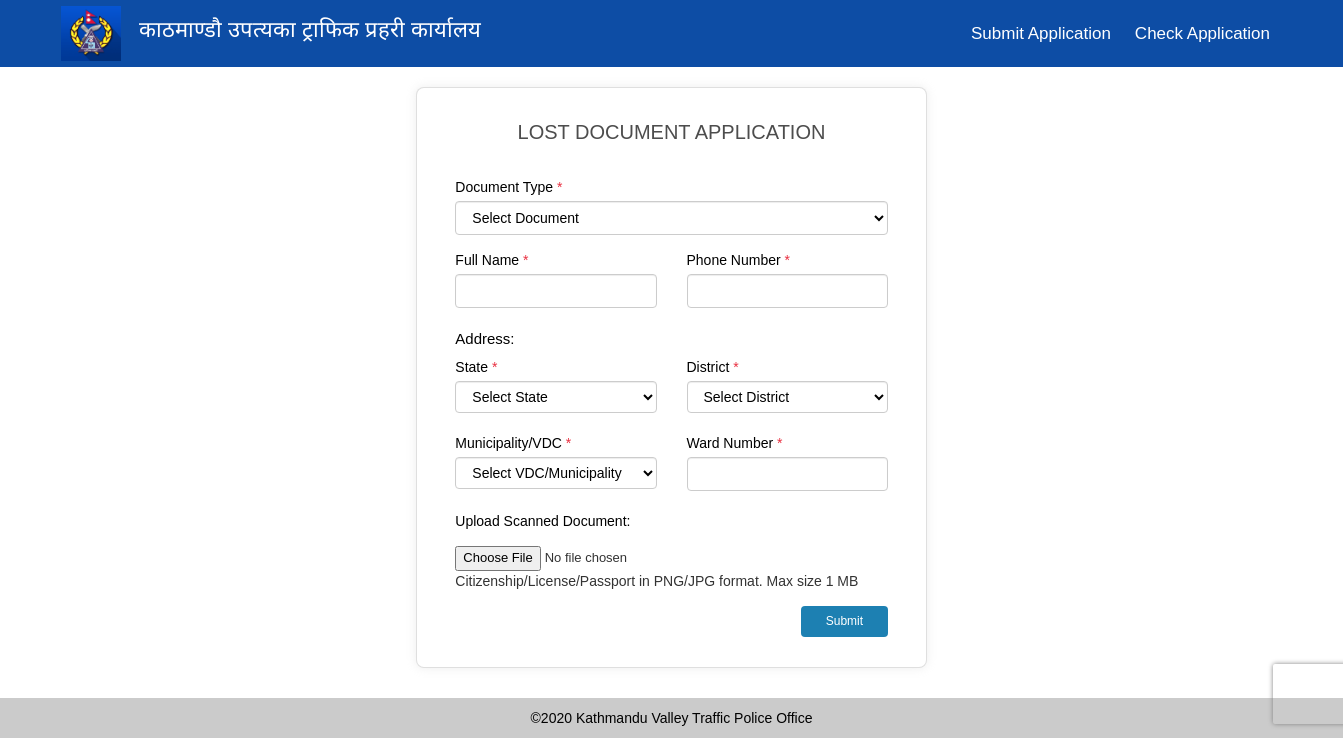 The image size is (1343, 738). Describe the element at coordinates (476, 367) in the screenshot. I see `State` at that location.